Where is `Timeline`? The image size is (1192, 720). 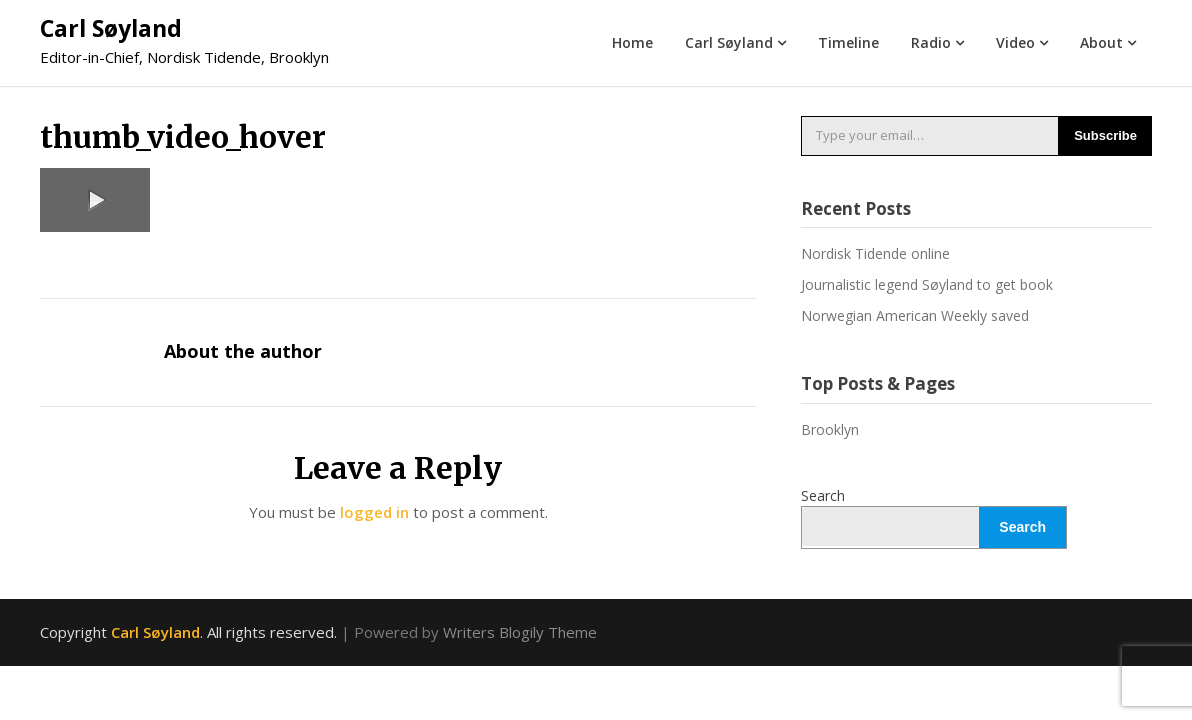 Timeline is located at coordinates (848, 42).